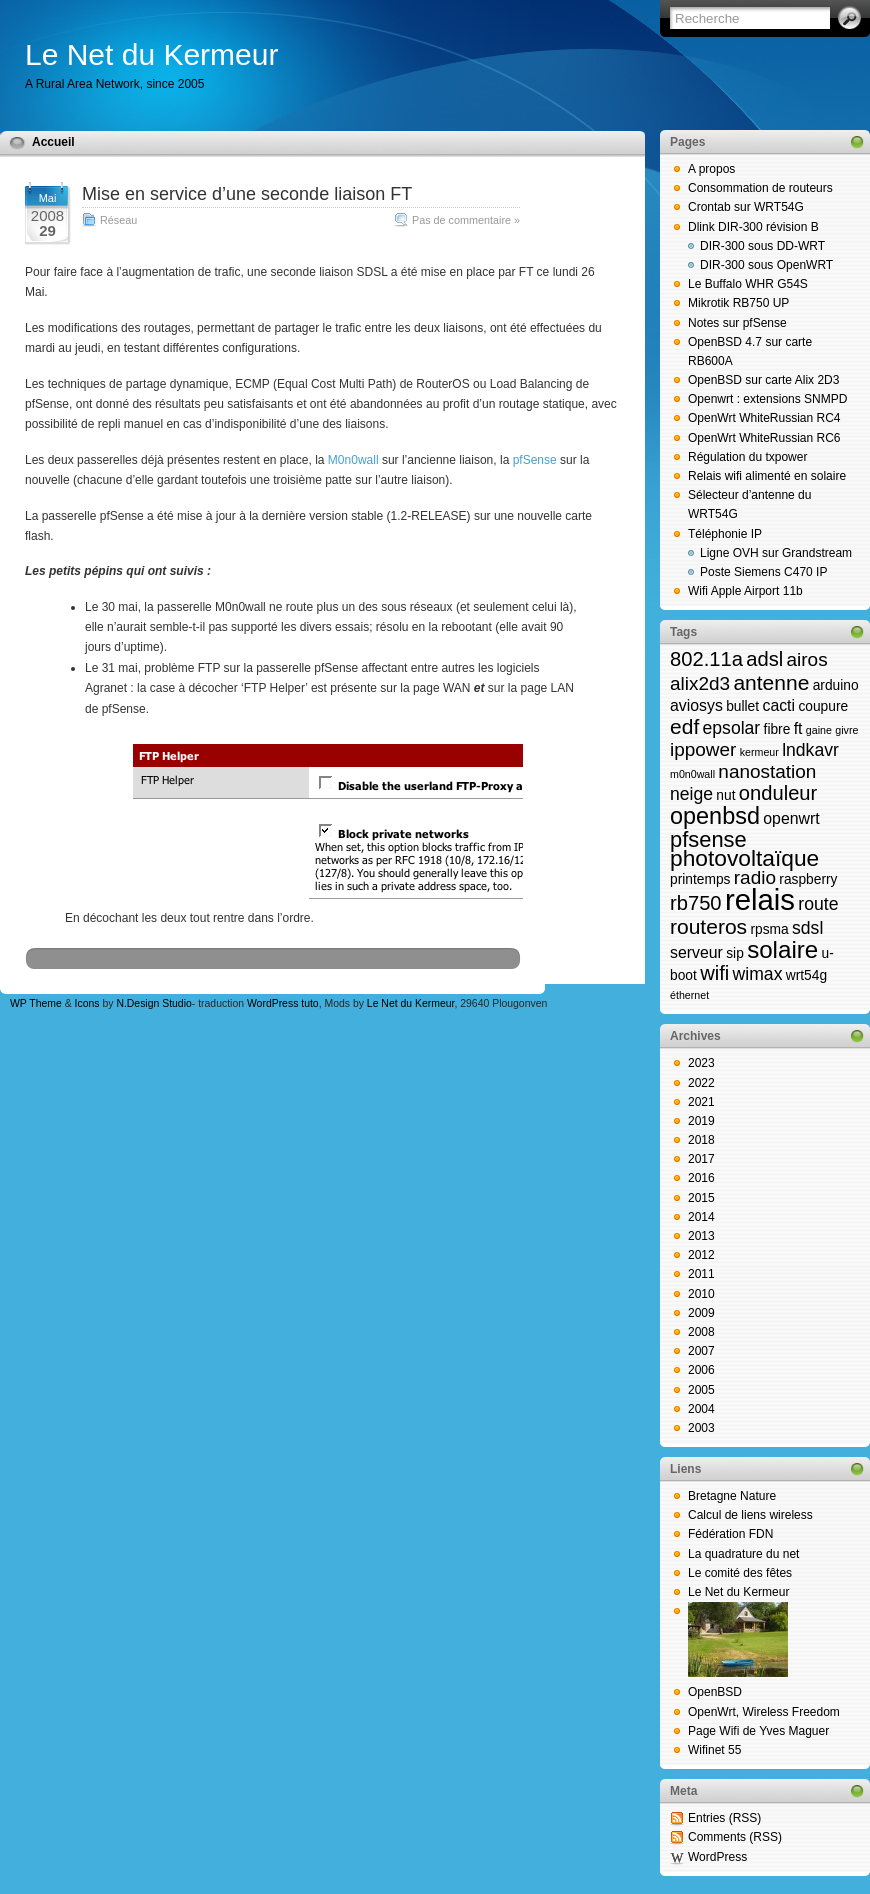 This screenshot has height=1894, width=870. Describe the element at coordinates (701, 1294) in the screenshot. I see `2010` at that location.